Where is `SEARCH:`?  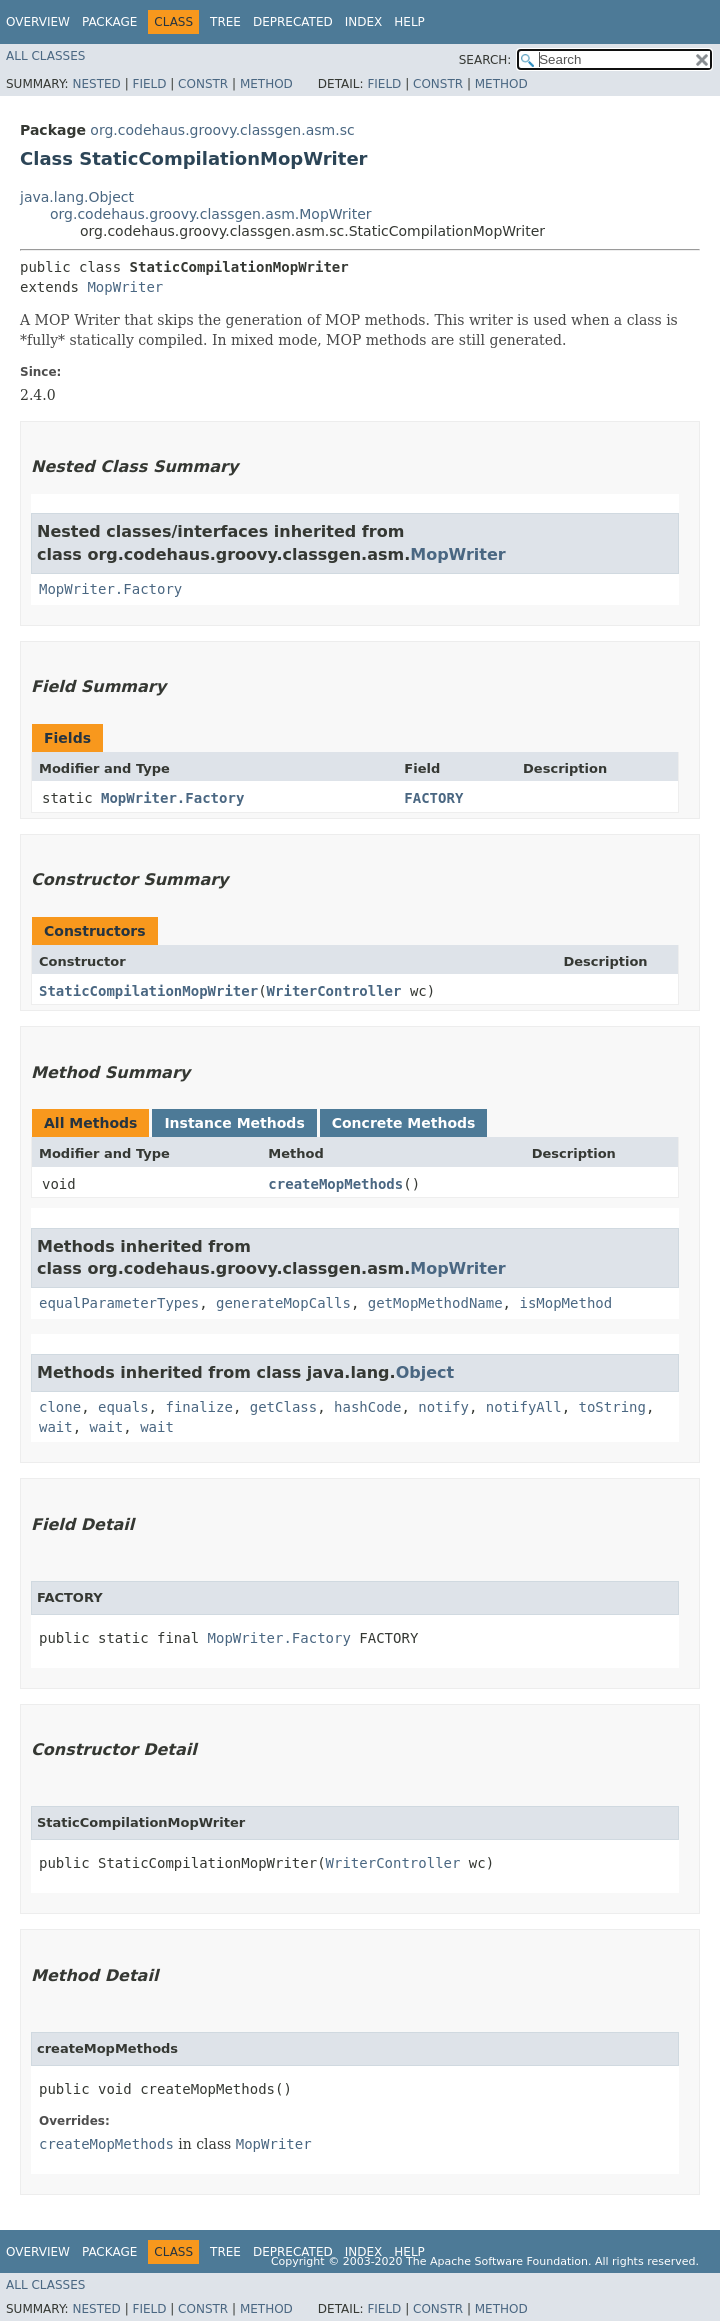
SEARCH: is located at coordinates (485, 60).